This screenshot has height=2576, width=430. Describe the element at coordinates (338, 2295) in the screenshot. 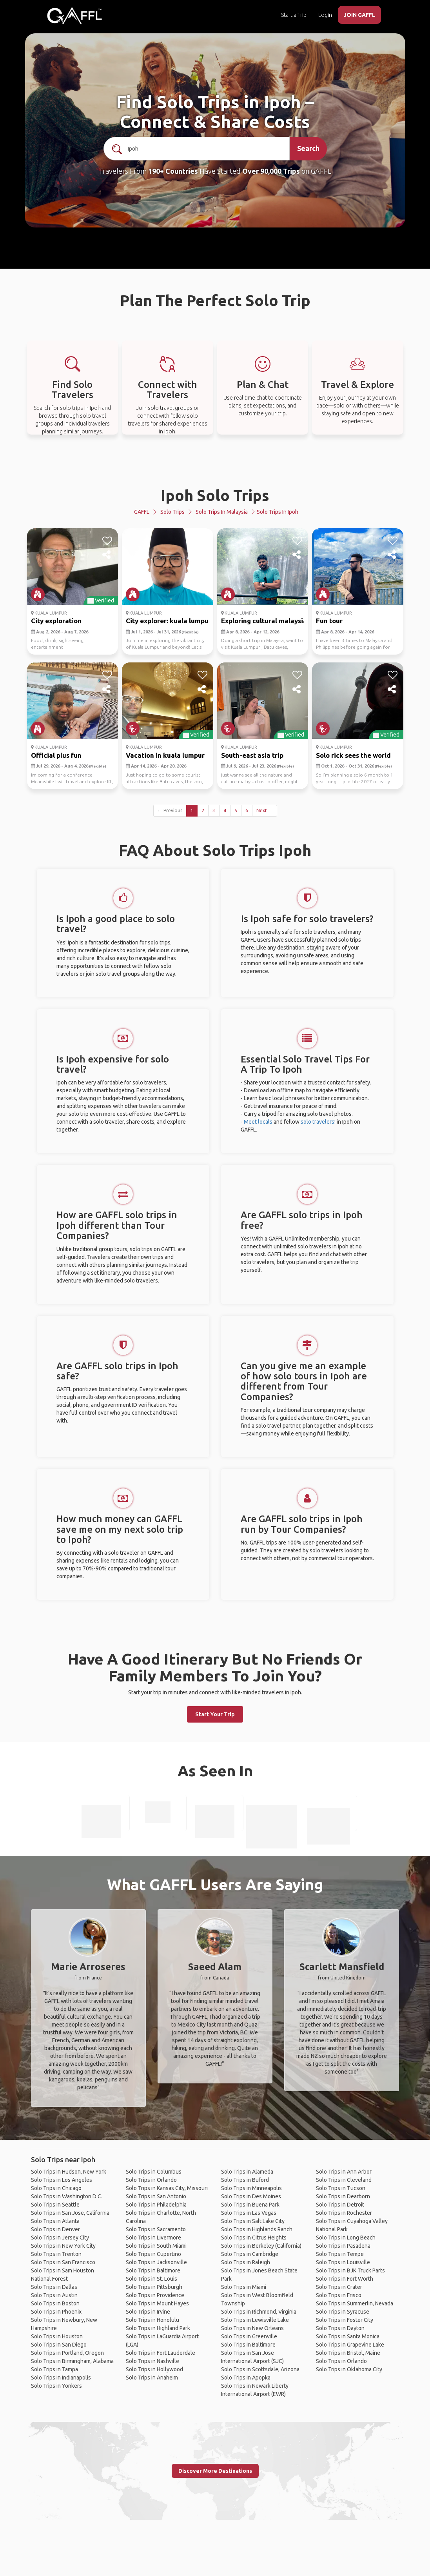

I see `Solo Trips in Frisco` at that location.